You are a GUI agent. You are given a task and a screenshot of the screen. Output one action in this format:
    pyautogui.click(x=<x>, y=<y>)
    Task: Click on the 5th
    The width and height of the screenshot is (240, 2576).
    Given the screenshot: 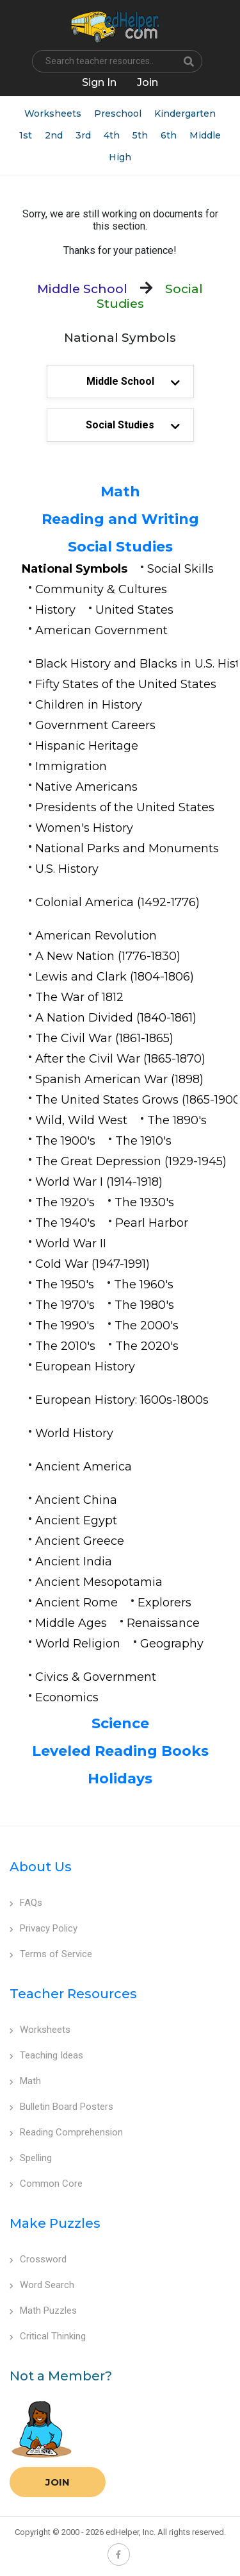 What is the action you would take?
    pyautogui.click(x=140, y=135)
    